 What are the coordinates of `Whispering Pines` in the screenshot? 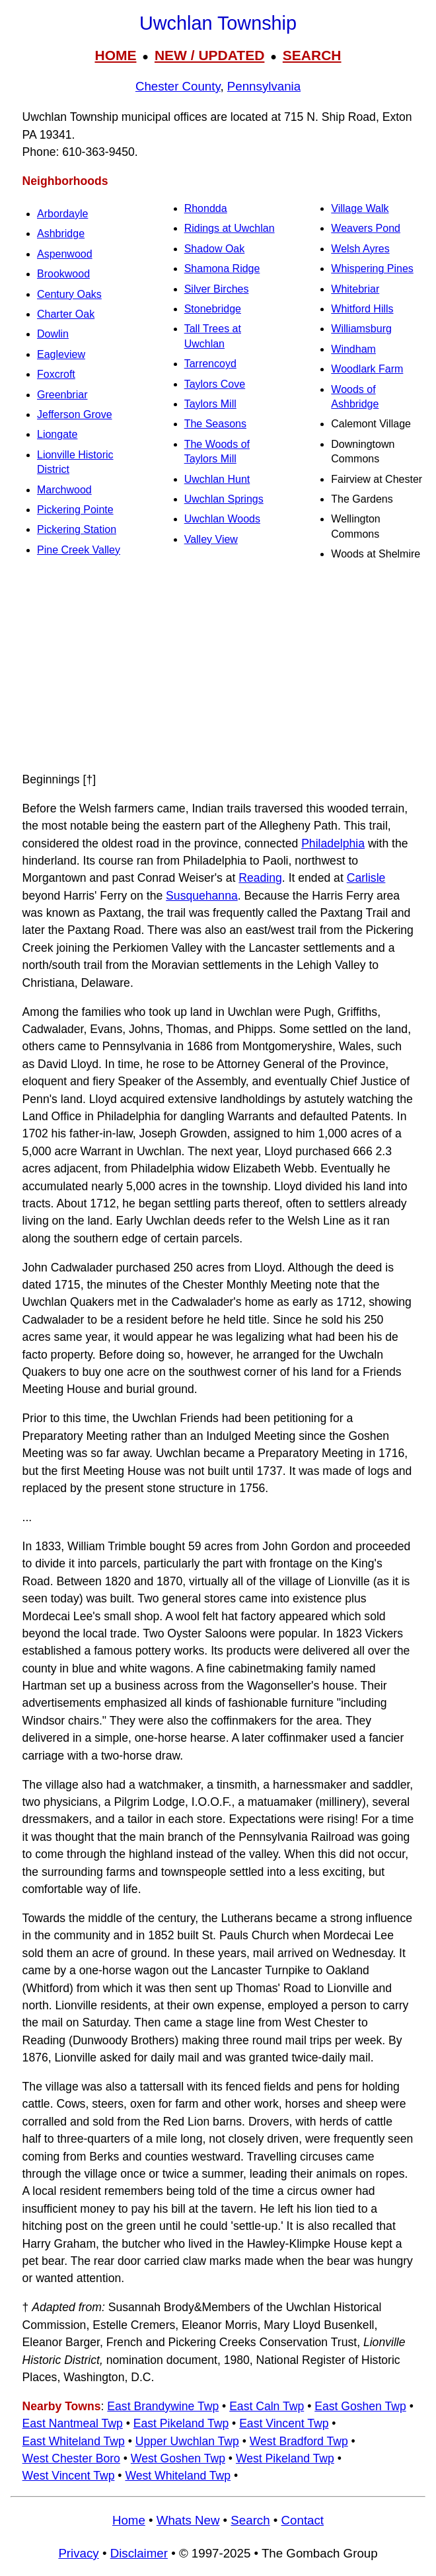 It's located at (372, 268).